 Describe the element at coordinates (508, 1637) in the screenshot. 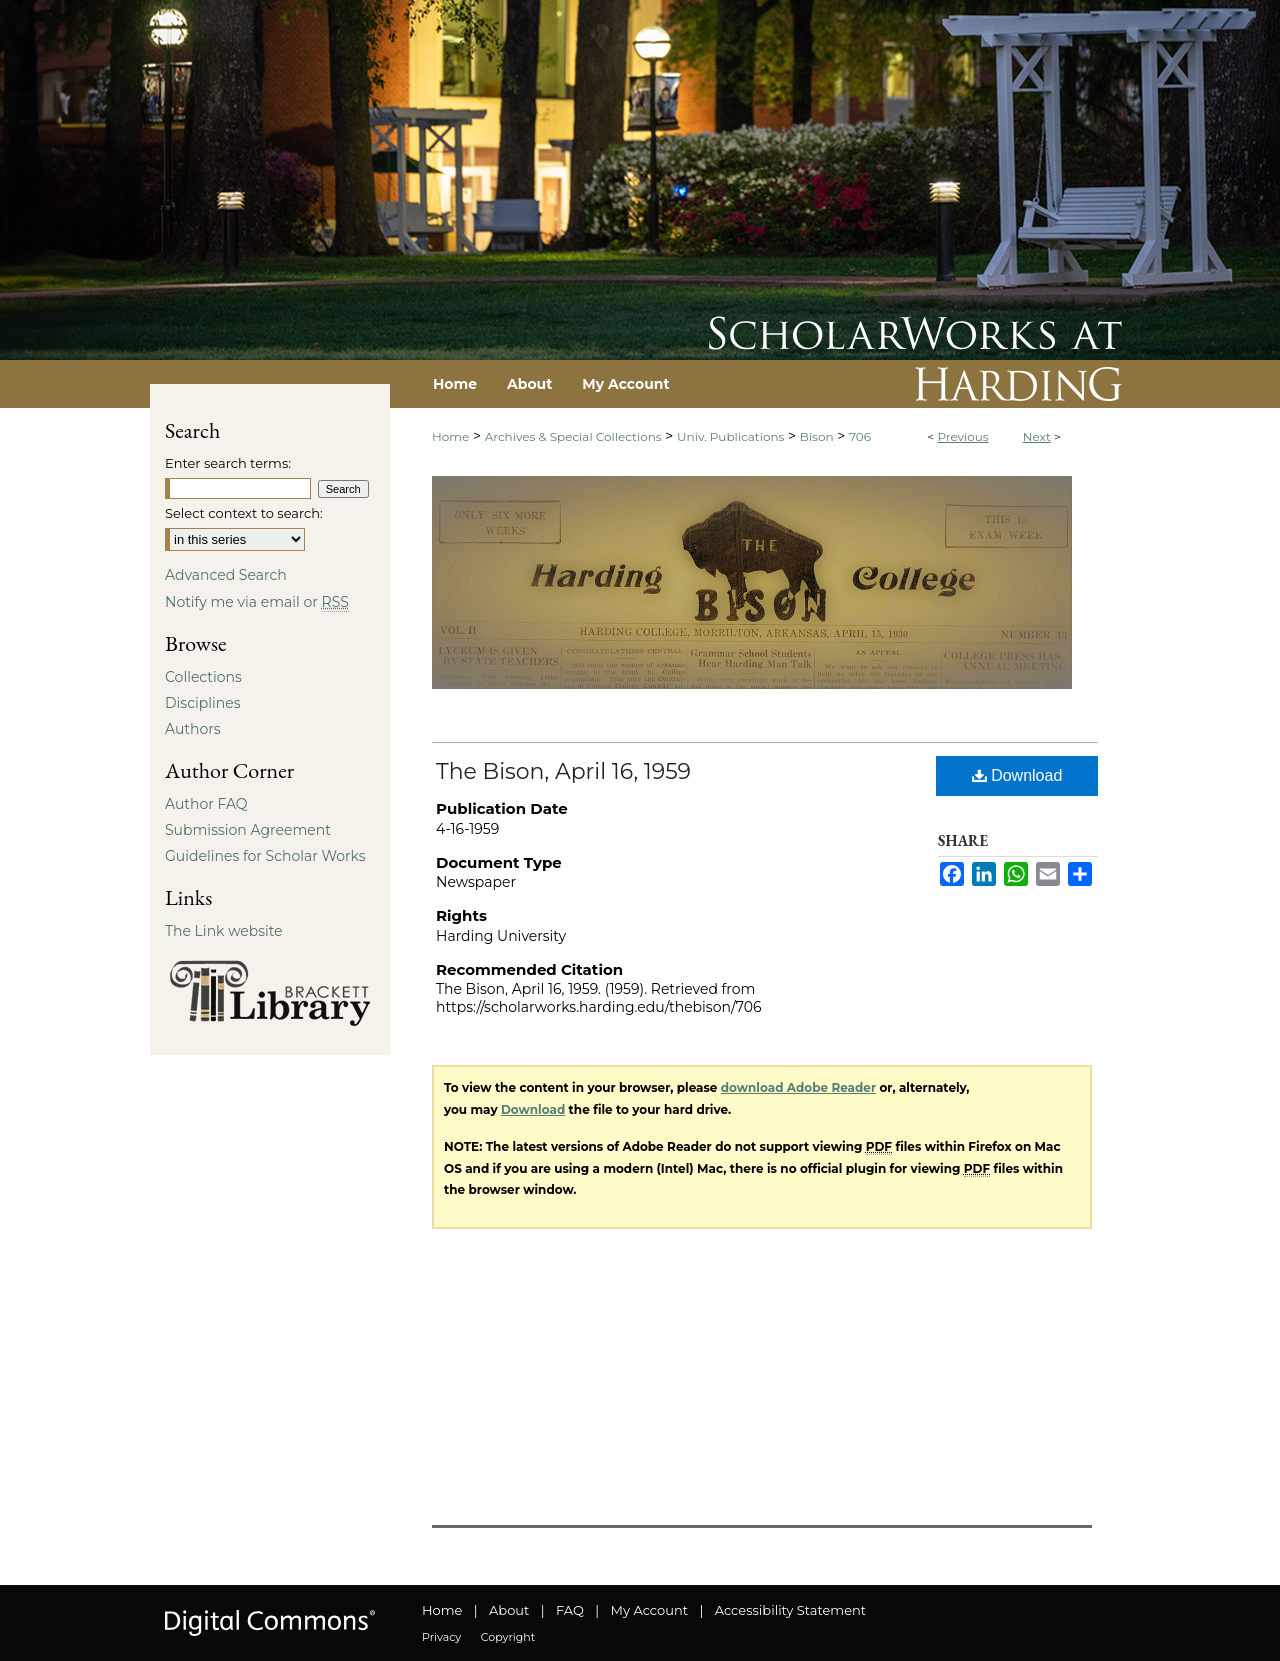

I see `Copyright` at that location.